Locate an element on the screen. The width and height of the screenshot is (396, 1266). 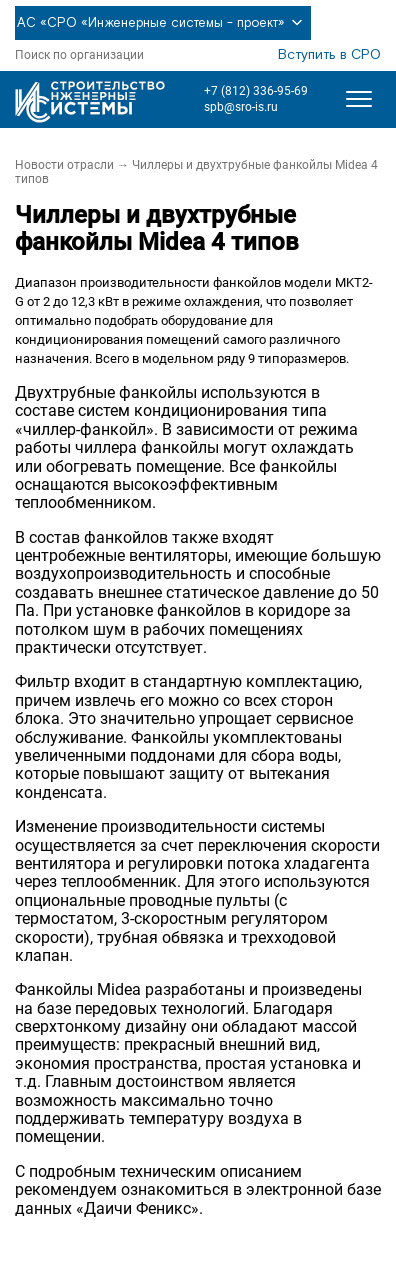
[Открыть меню] is located at coordinates (359, 99).